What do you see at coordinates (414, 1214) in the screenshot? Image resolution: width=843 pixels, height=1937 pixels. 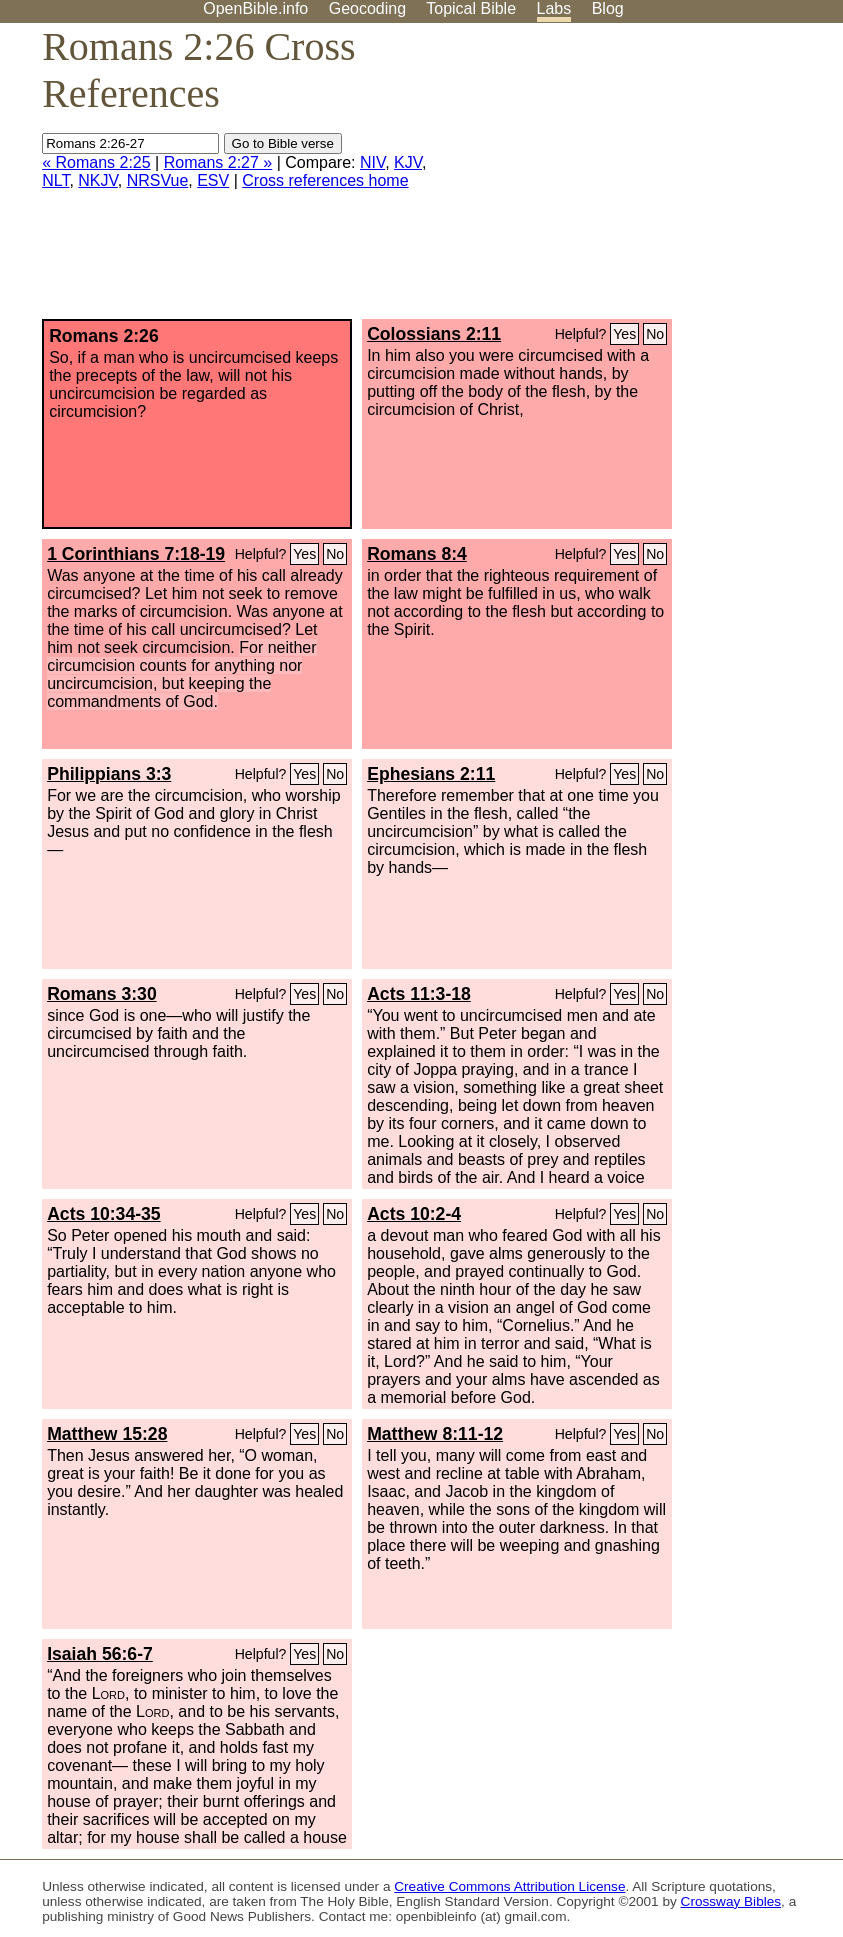 I see `Acts 10:2-4` at bounding box center [414, 1214].